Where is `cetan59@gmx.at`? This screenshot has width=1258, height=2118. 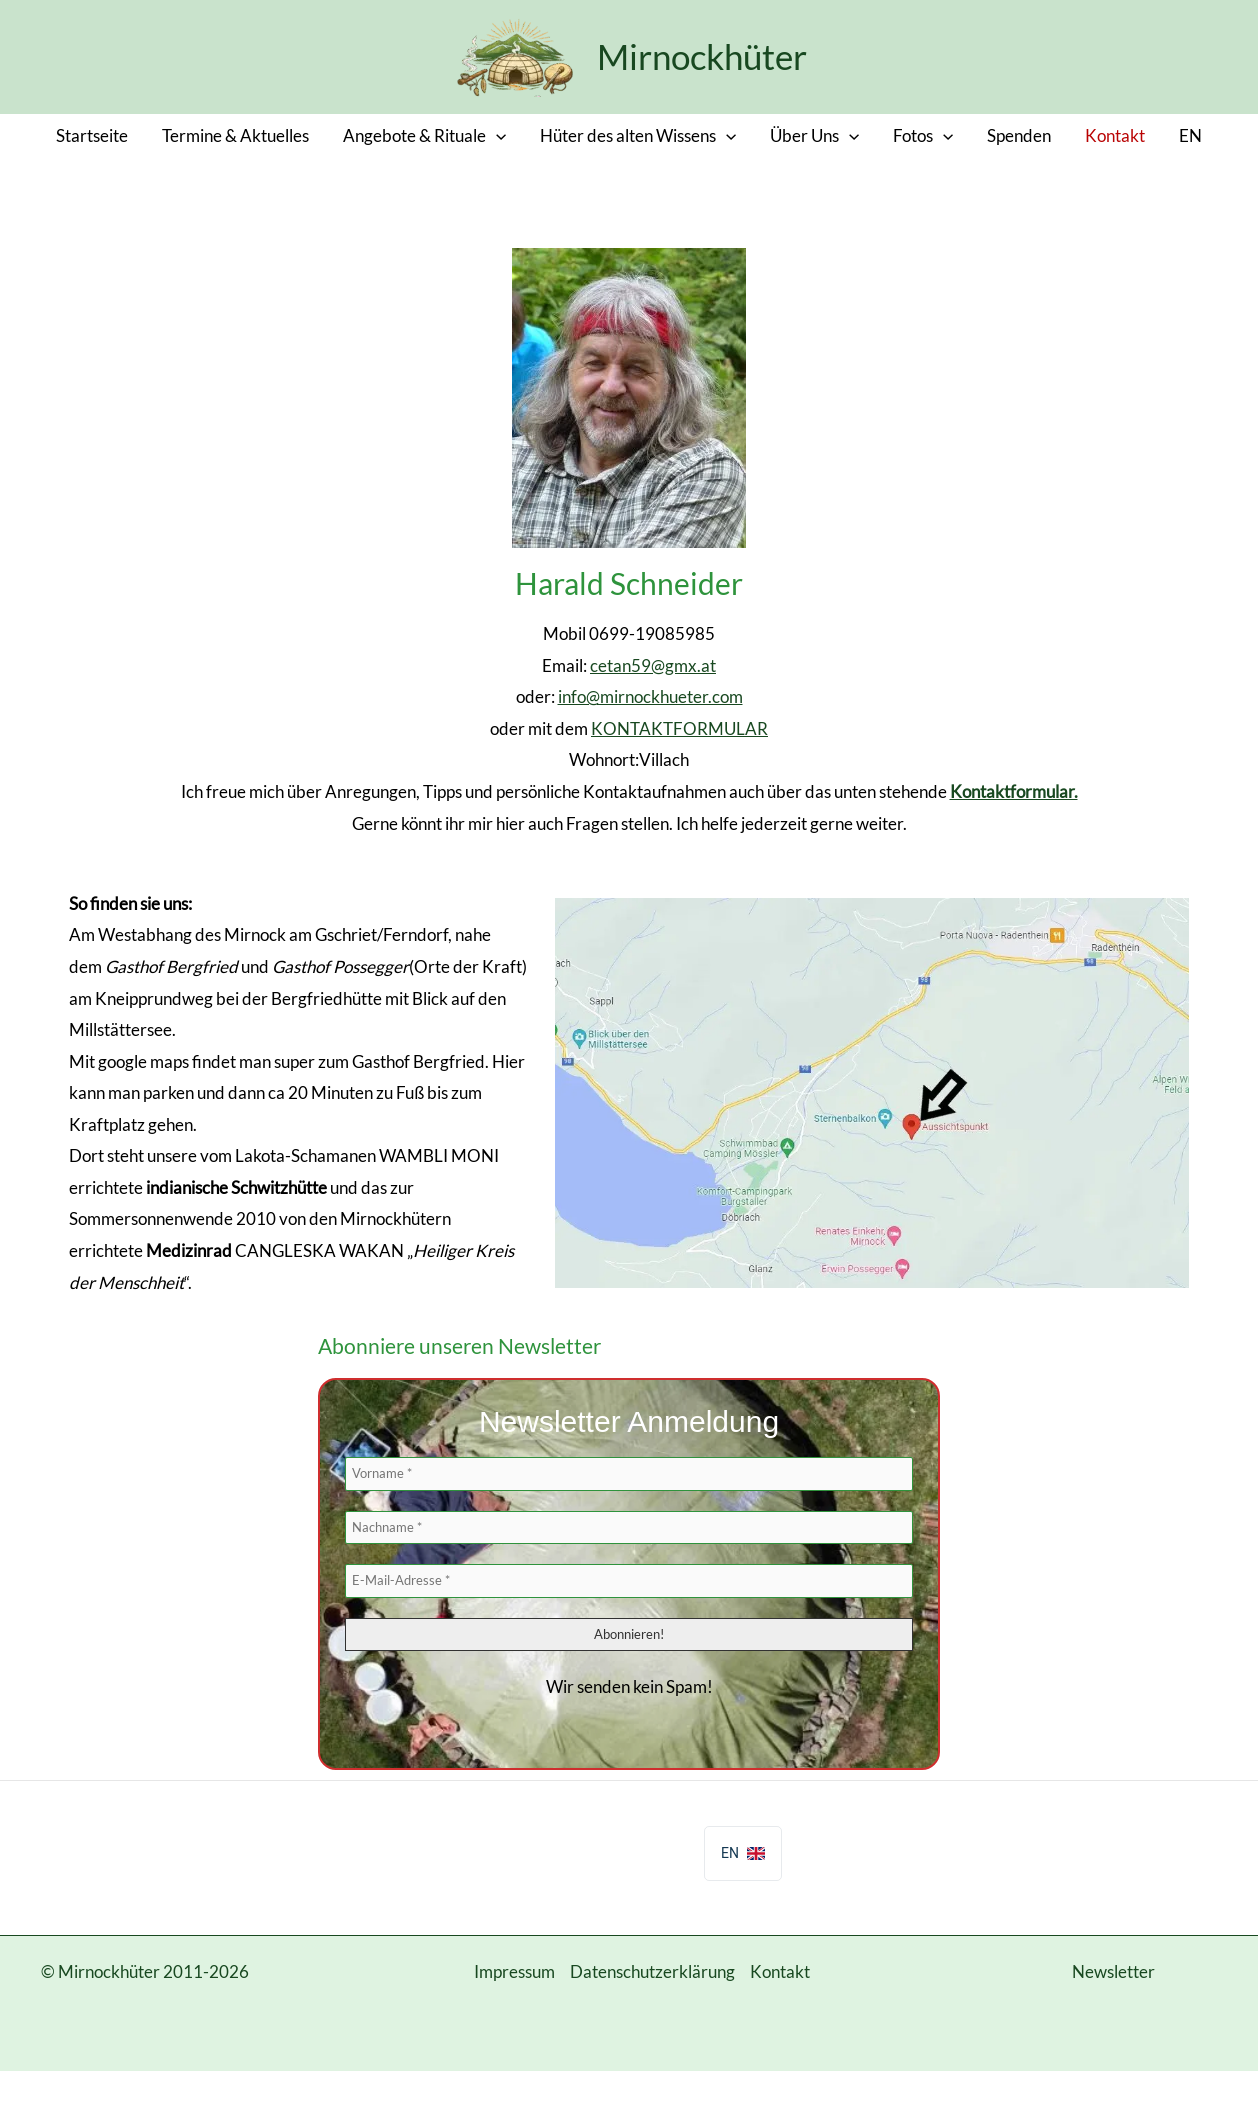 cetan59@gmx.at is located at coordinates (653, 665).